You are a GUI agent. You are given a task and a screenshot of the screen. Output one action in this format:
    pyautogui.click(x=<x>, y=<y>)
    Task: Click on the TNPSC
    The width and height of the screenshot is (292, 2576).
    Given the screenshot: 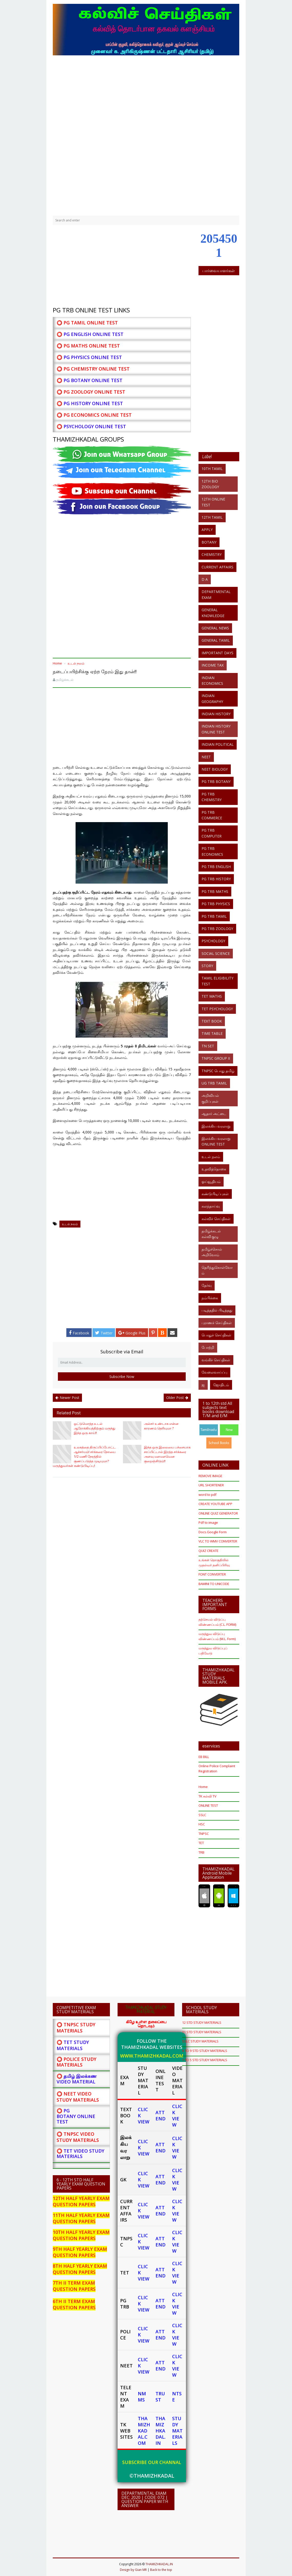 What is the action you would take?
    pyautogui.click(x=204, y=1833)
    